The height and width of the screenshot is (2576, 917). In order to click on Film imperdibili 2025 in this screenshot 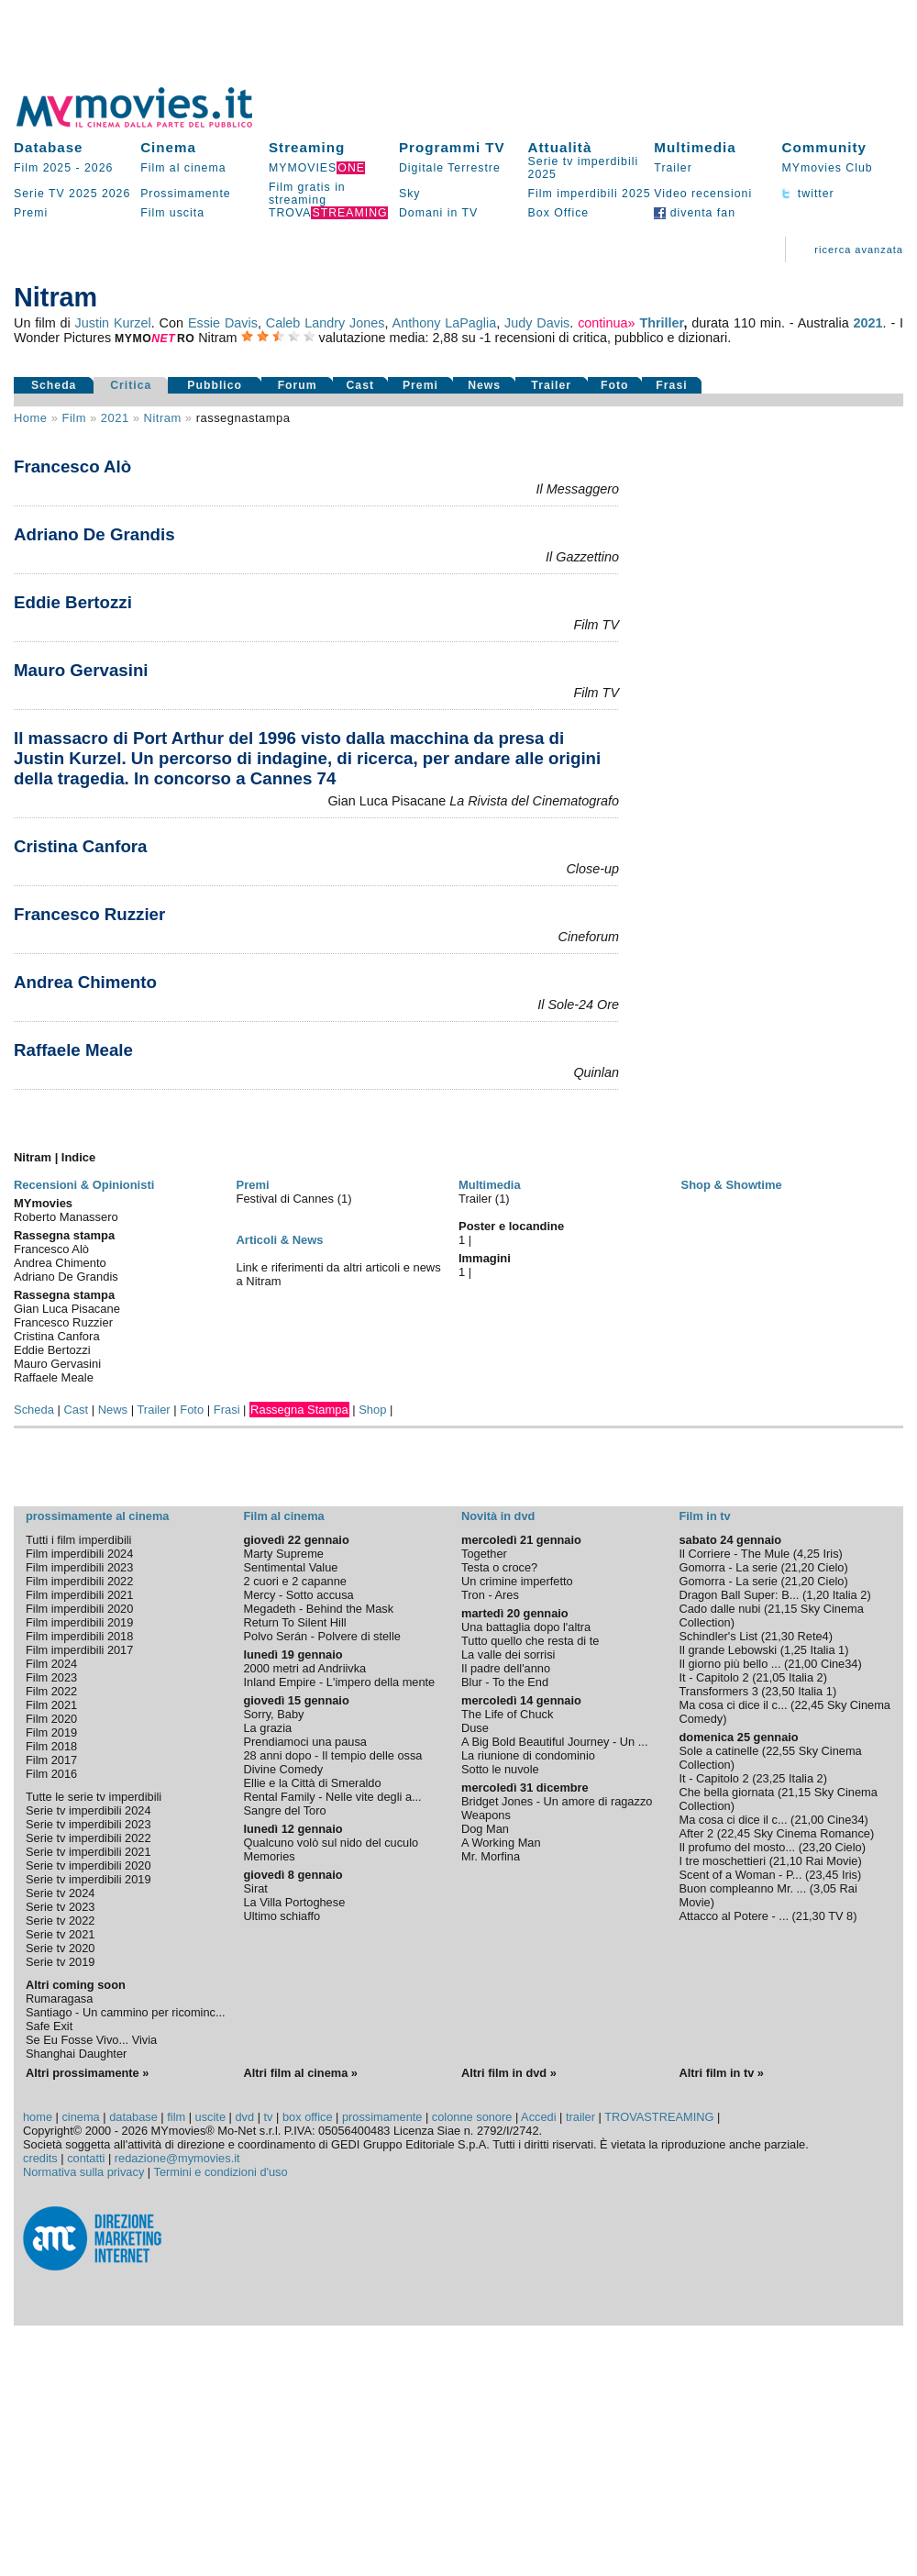, I will do `click(589, 193)`.